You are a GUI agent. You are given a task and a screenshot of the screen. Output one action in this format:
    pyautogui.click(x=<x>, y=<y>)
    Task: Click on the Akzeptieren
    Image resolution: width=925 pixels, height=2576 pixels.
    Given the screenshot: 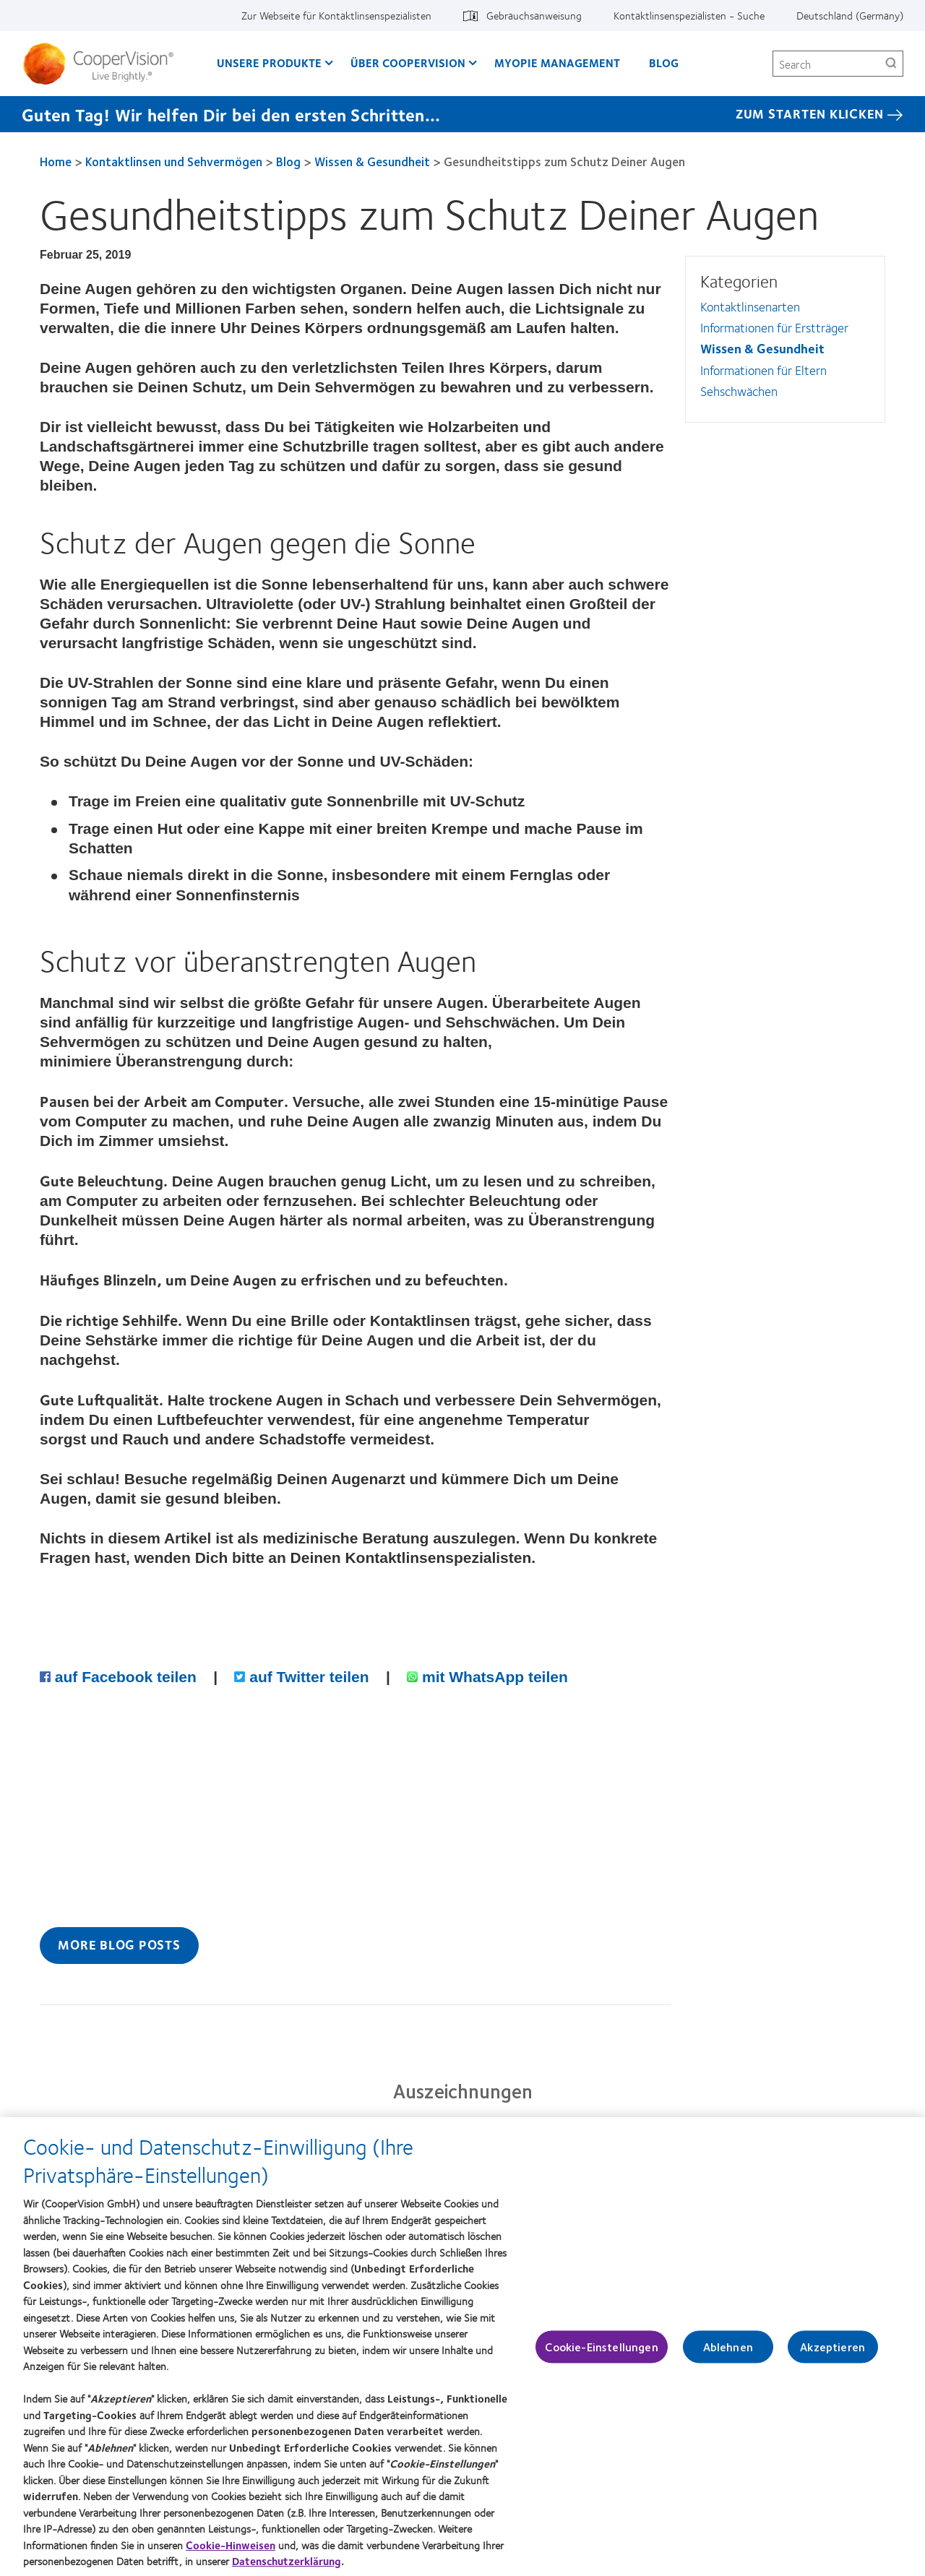 What is the action you would take?
    pyautogui.click(x=832, y=2354)
    